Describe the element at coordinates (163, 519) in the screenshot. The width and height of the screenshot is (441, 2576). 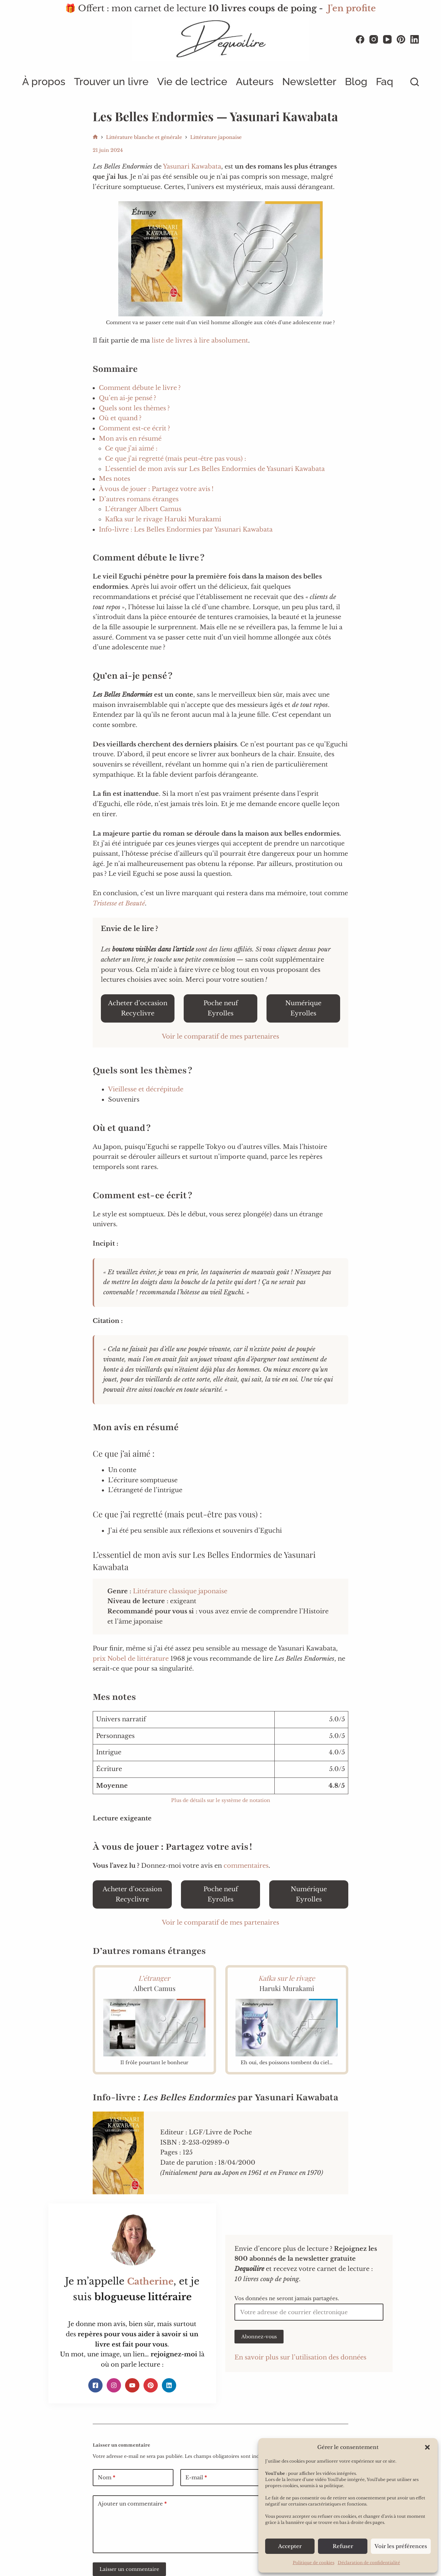
I see `Kafka sur le rivage Haruki Murakami` at that location.